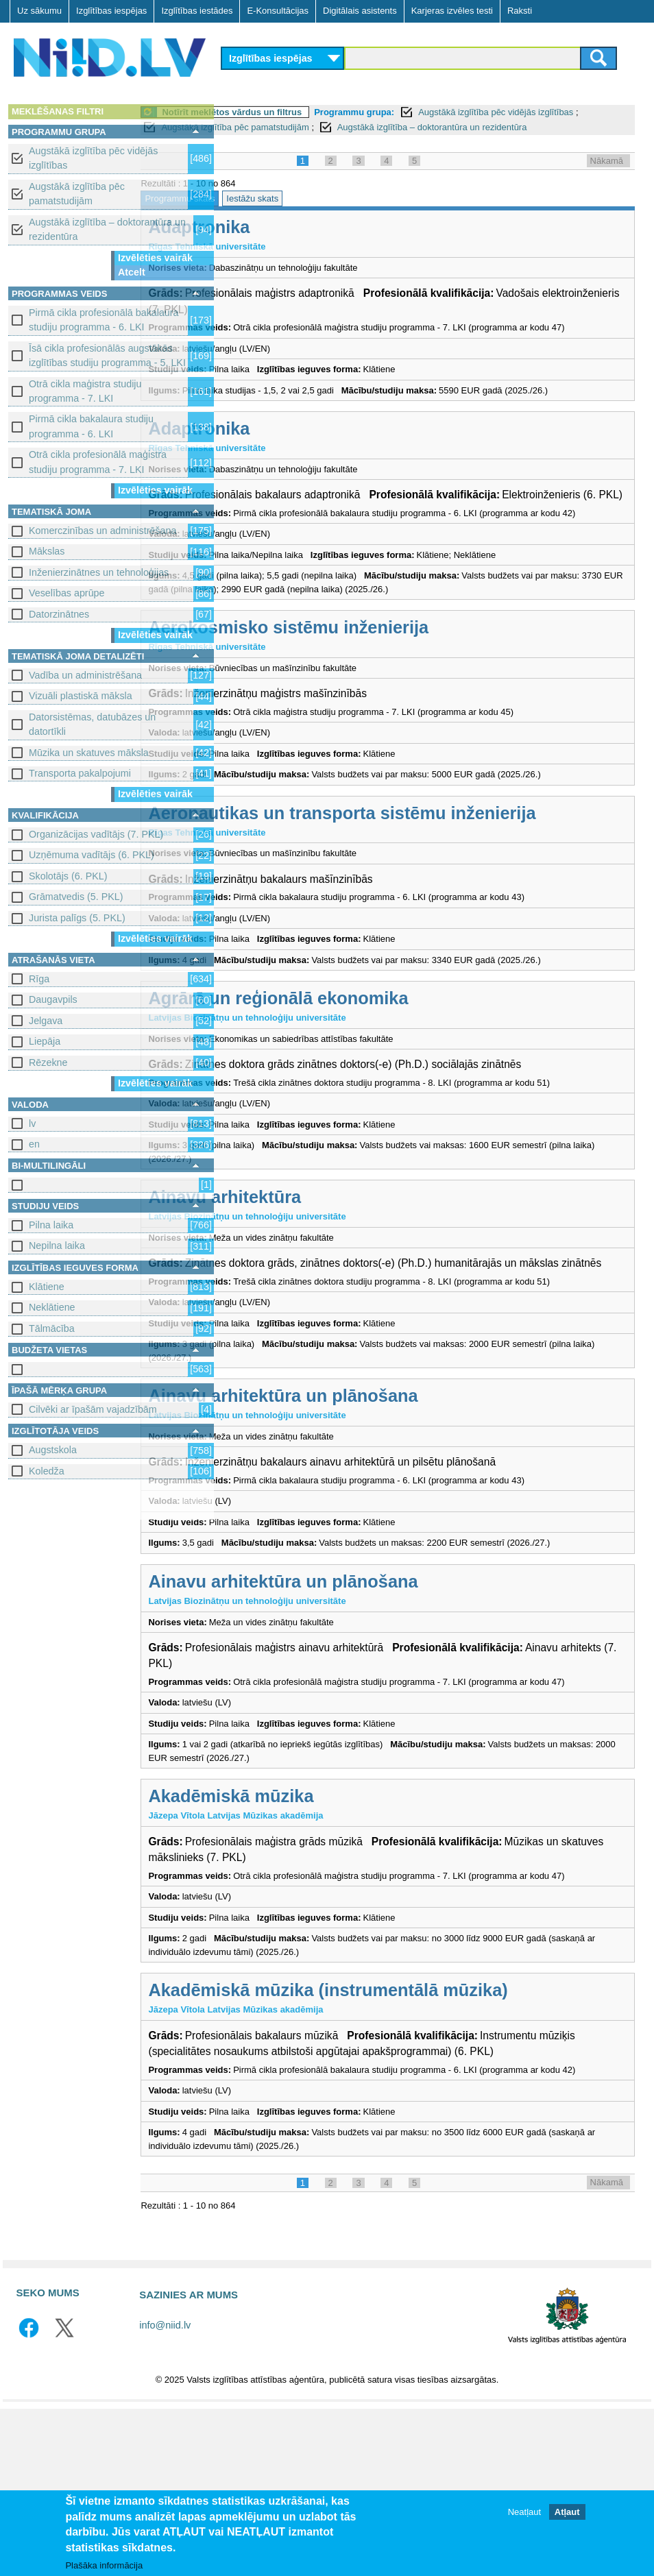 The height and width of the screenshot is (2576, 654). I want to click on Programmu grupa:, so click(438, 112).